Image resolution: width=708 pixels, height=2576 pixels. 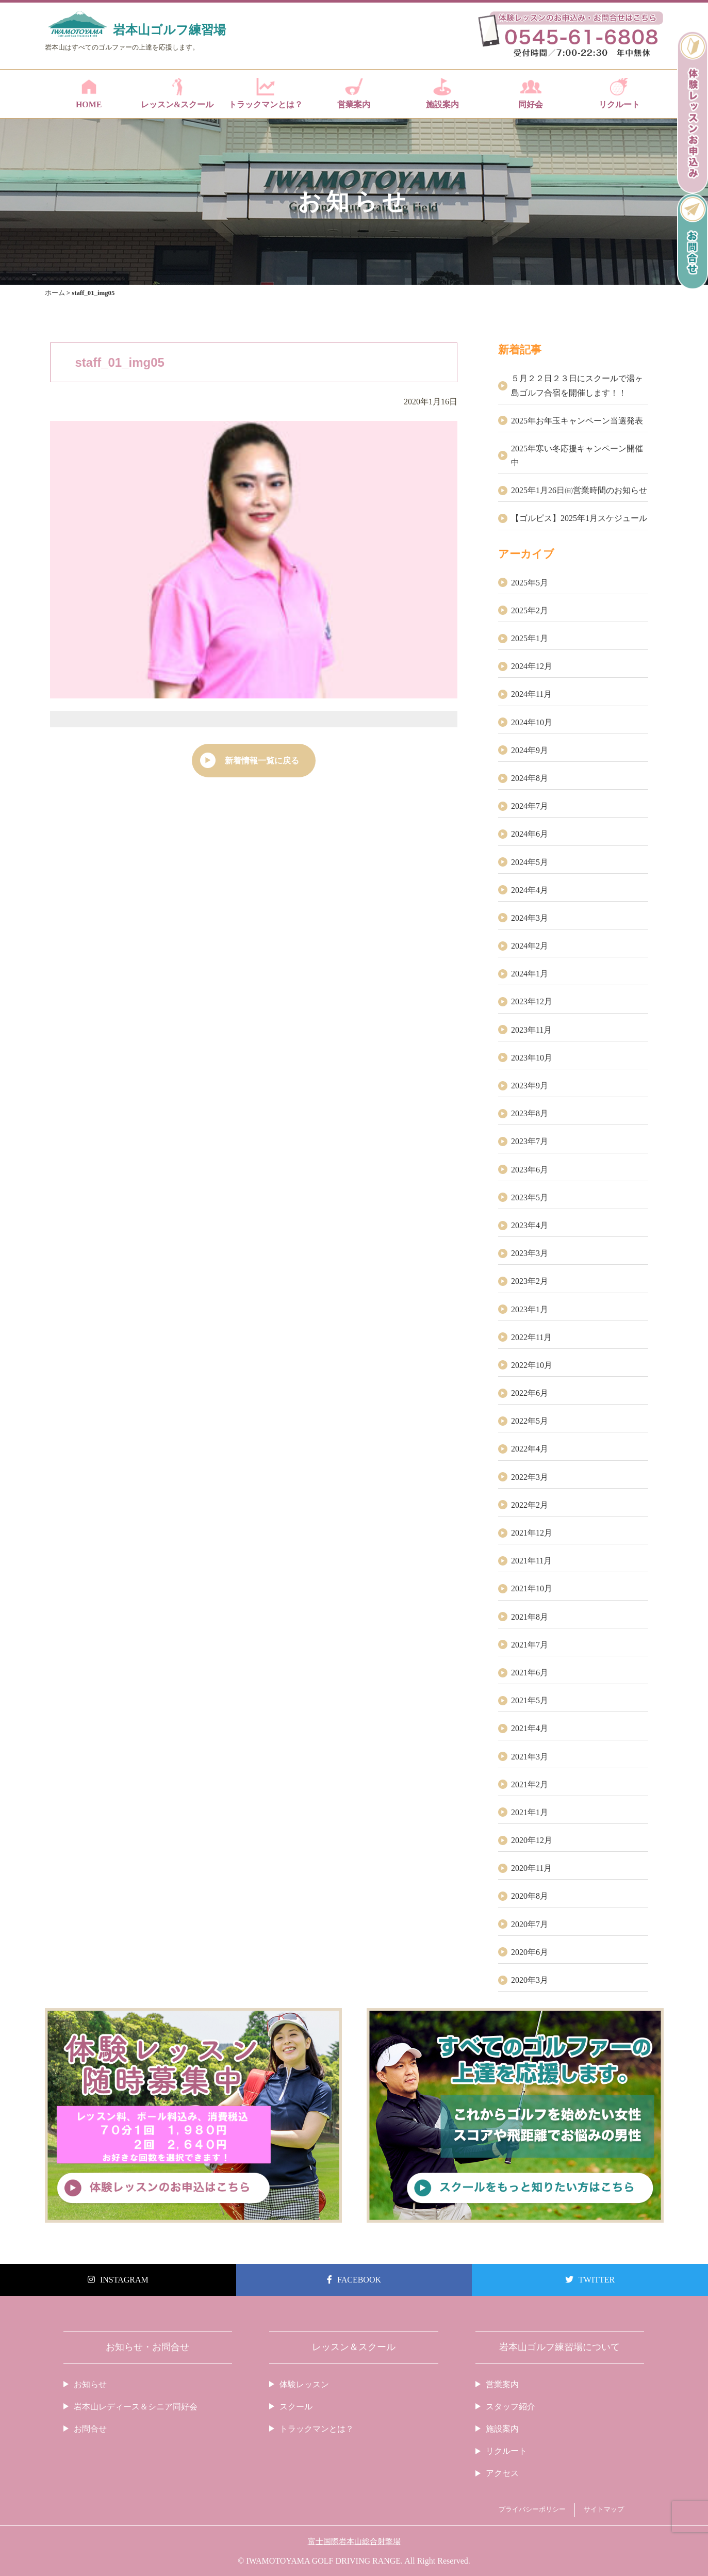 I want to click on リクルート, so click(x=619, y=93).